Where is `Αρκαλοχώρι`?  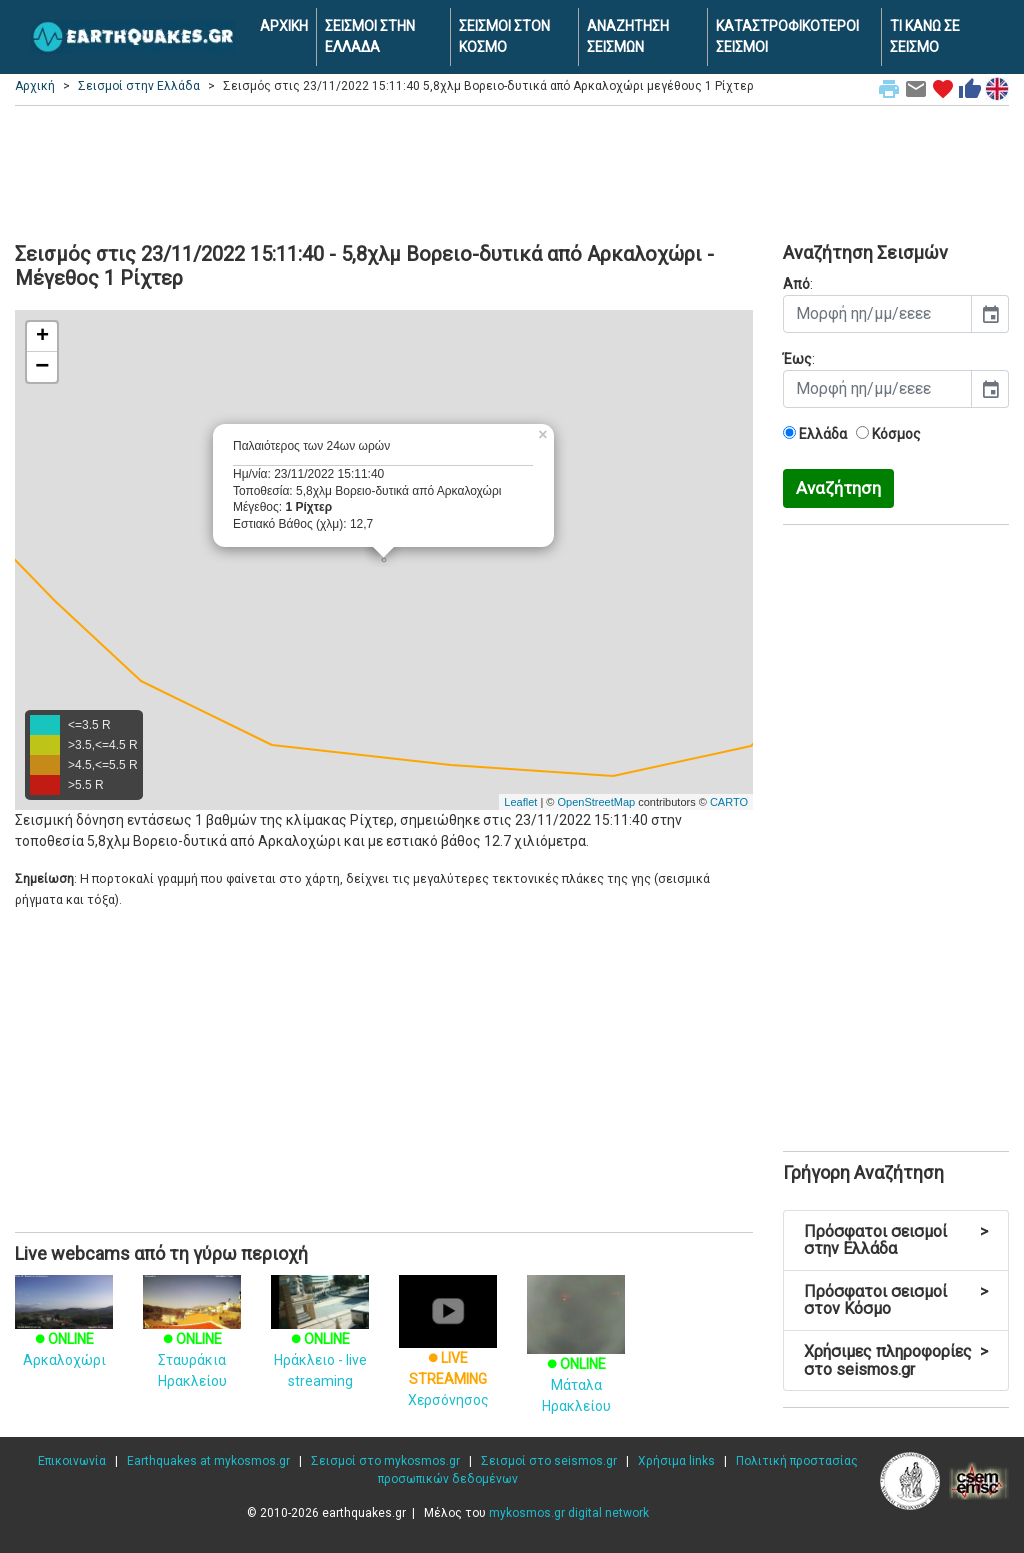 Αρκαλοχώρι is located at coordinates (64, 1331).